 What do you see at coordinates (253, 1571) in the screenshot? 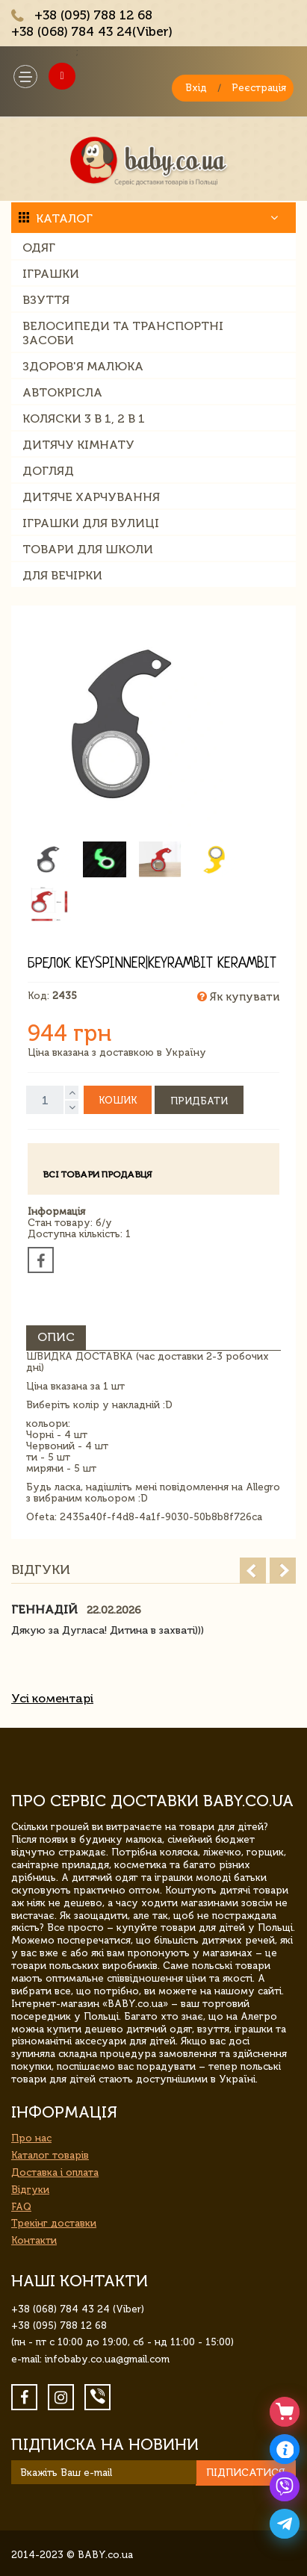
I see `Prev` at bounding box center [253, 1571].